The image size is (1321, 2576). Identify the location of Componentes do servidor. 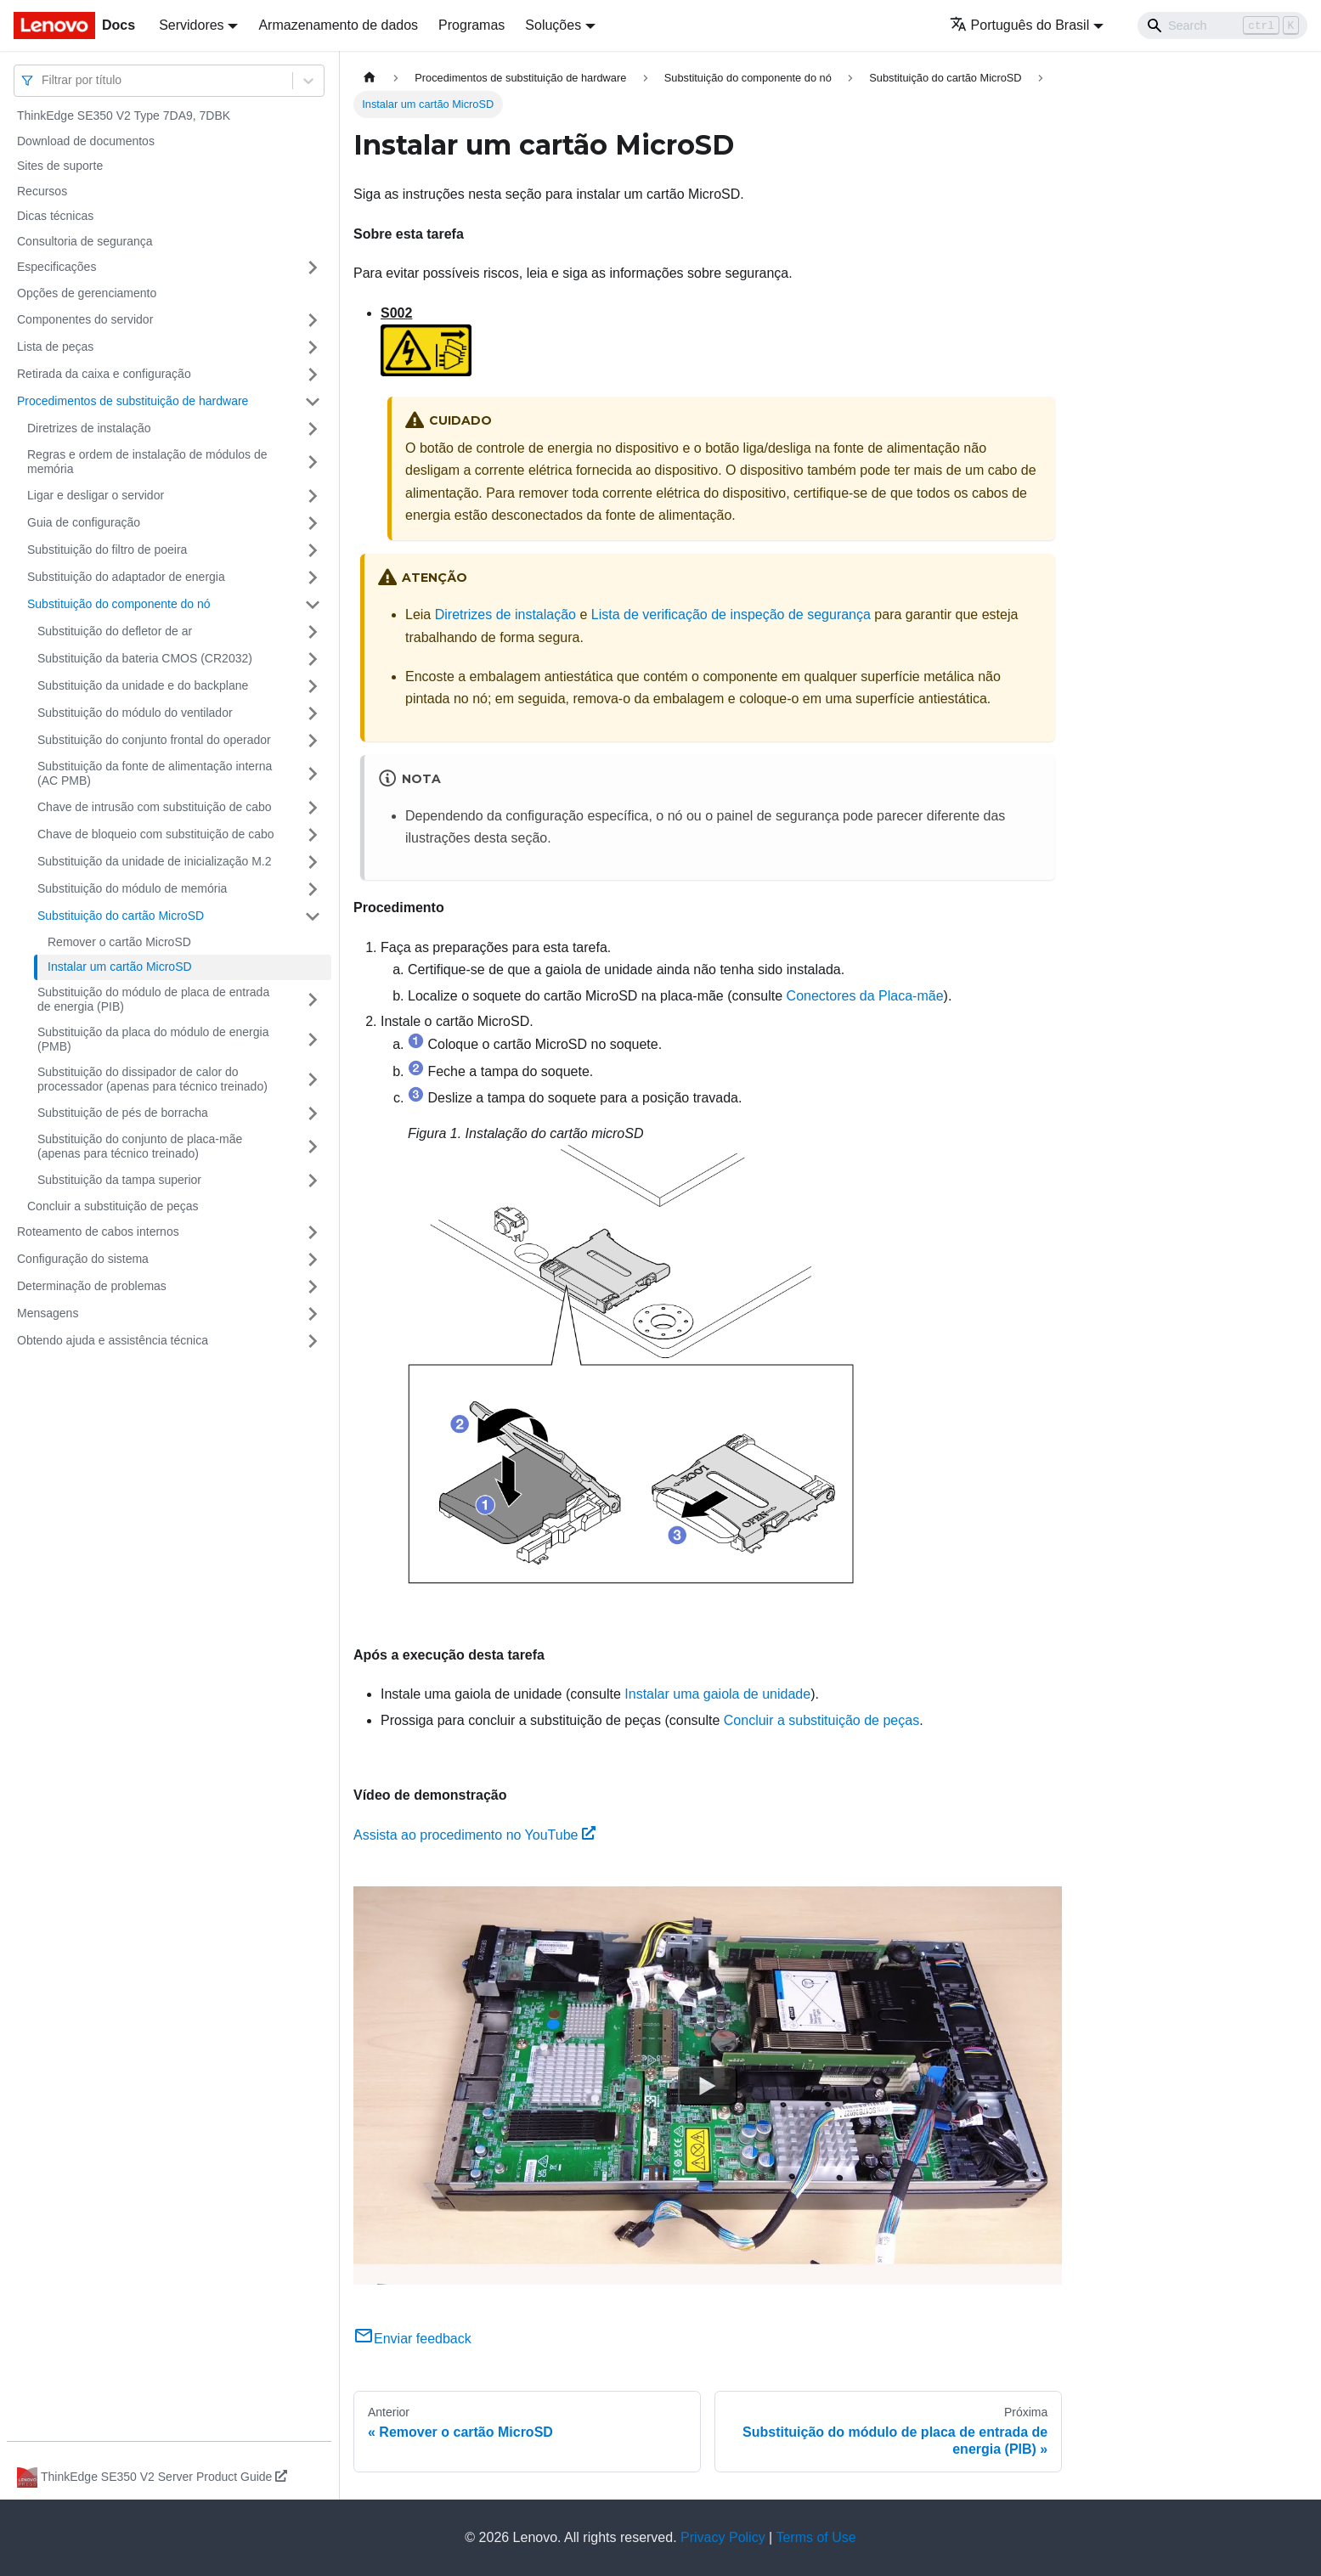
(85, 319).